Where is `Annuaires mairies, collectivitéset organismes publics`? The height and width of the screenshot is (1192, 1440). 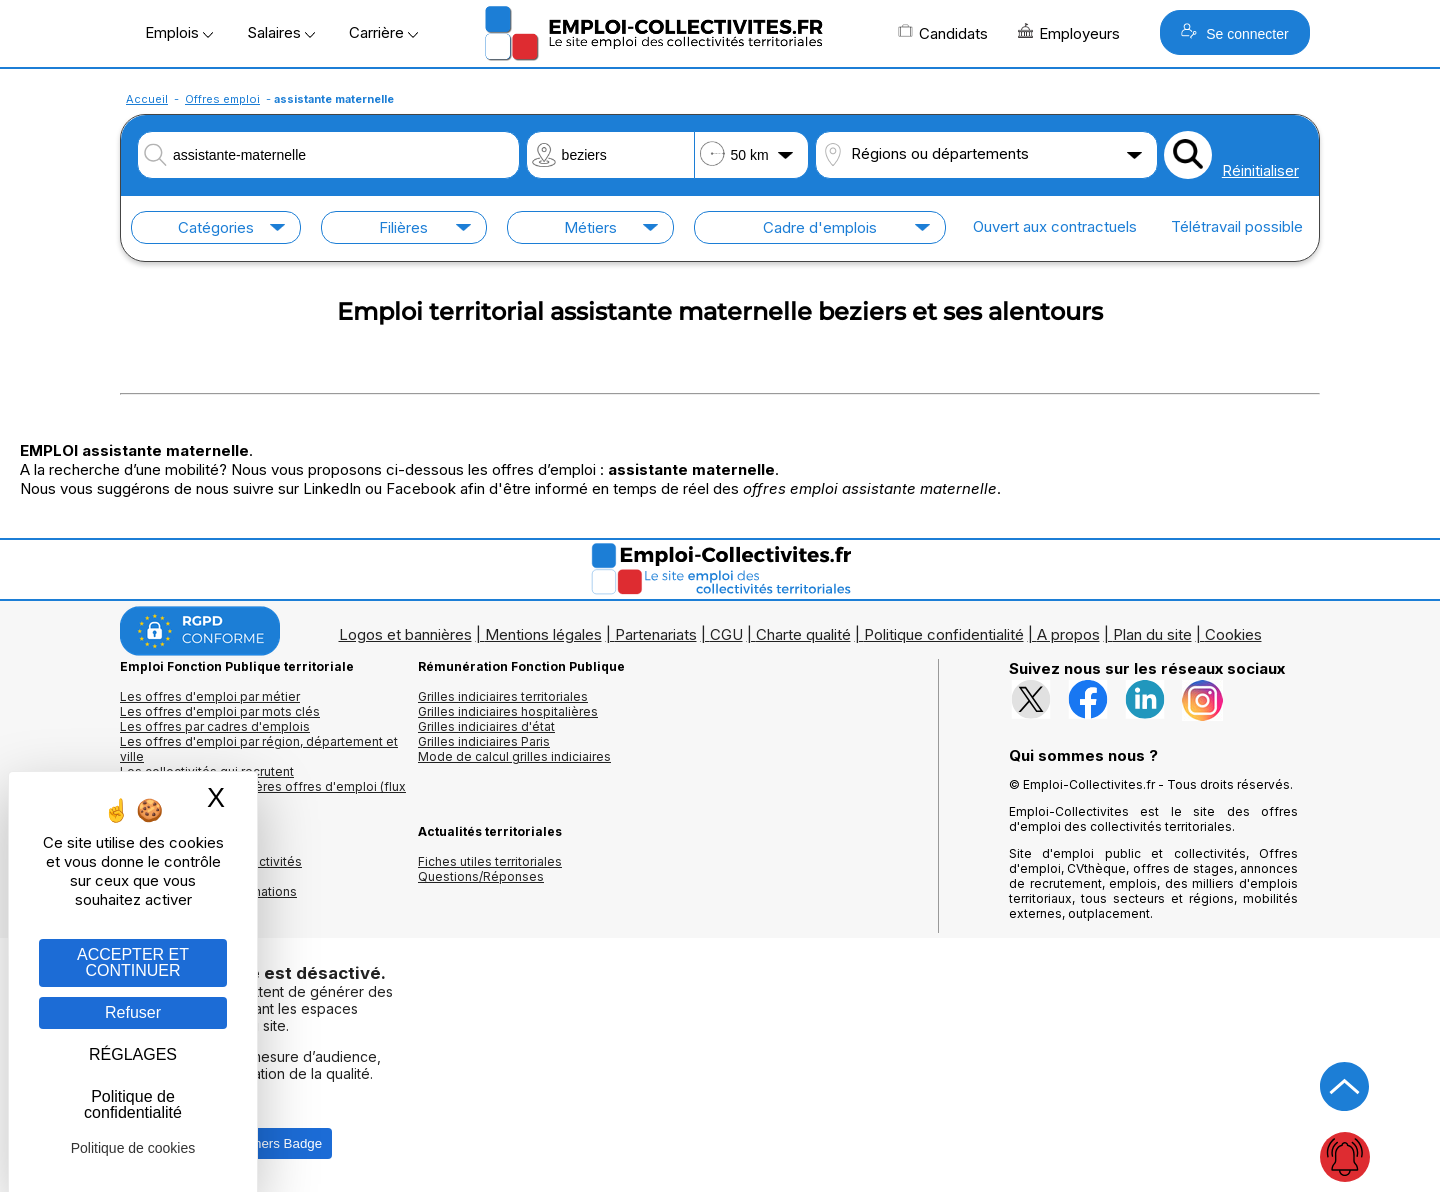 Annuaires mairies, collectivitéset organismes publics is located at coordinates (211, 869).